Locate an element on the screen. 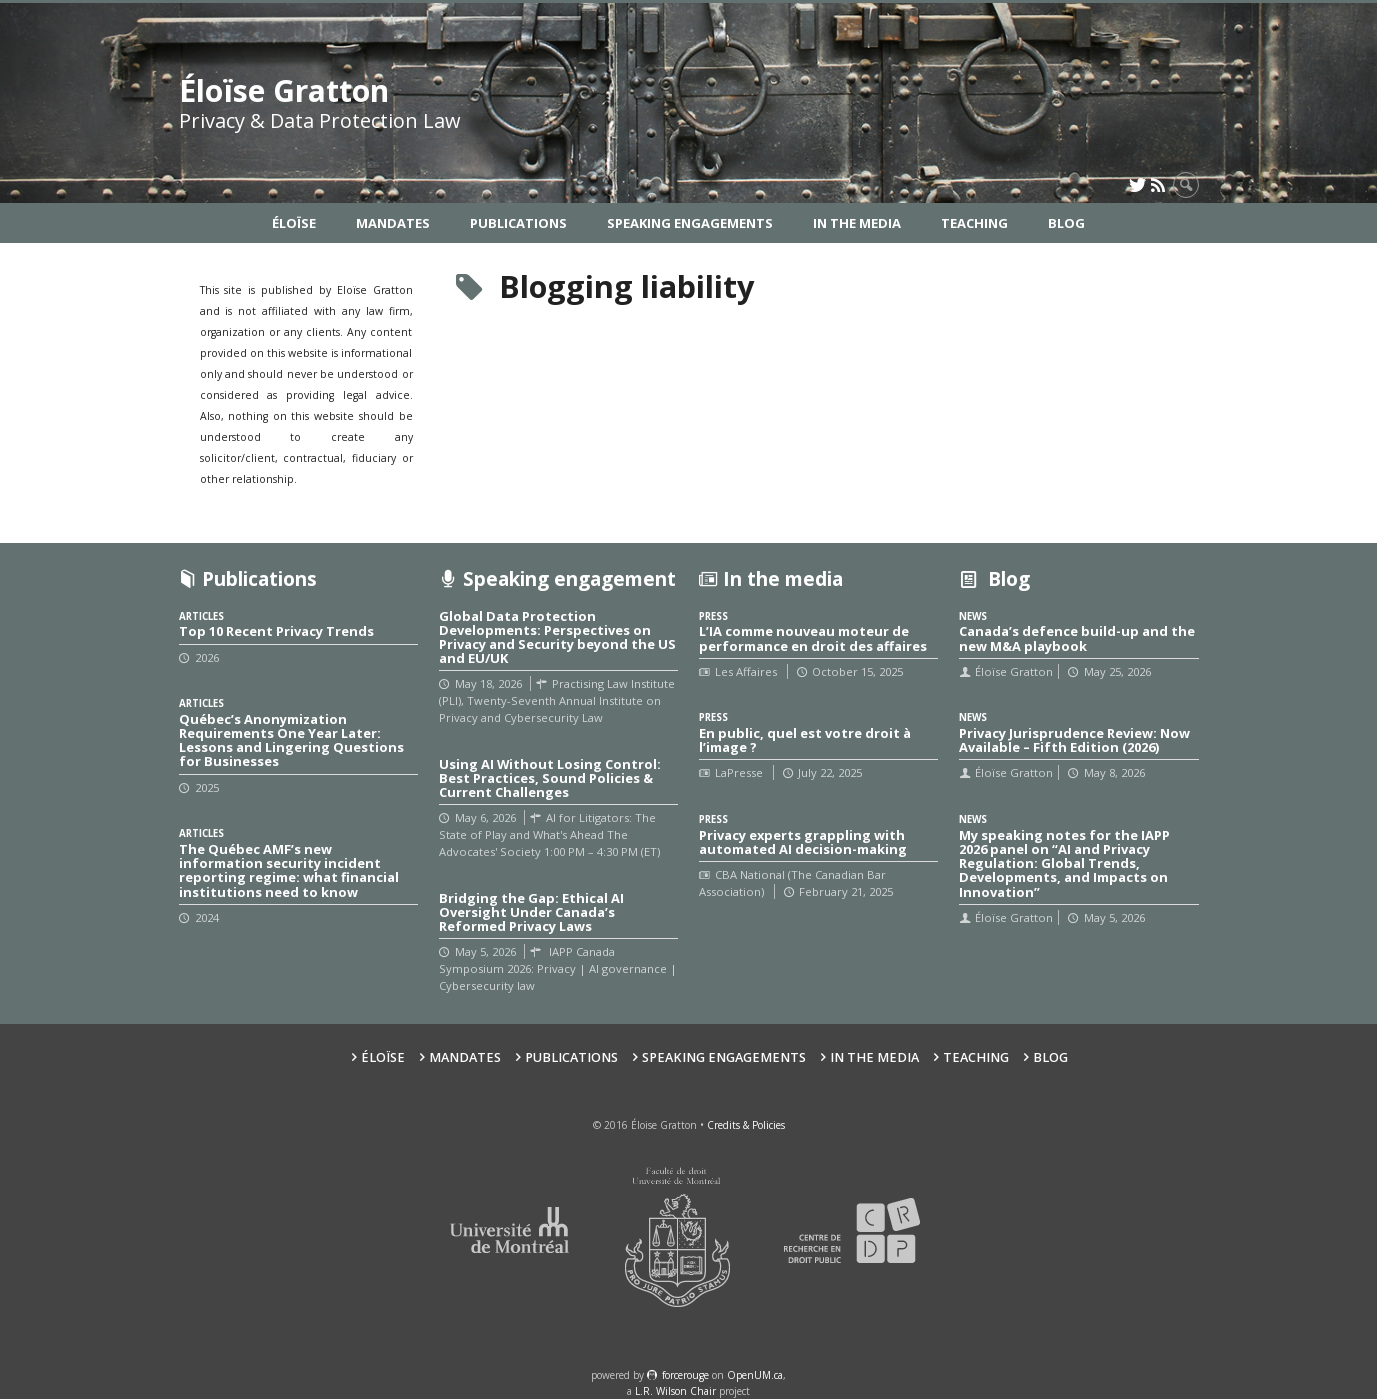 Image resolution: width=1377 pixels, height=1399 pixels. Publications is located at coordinates (518, 223).